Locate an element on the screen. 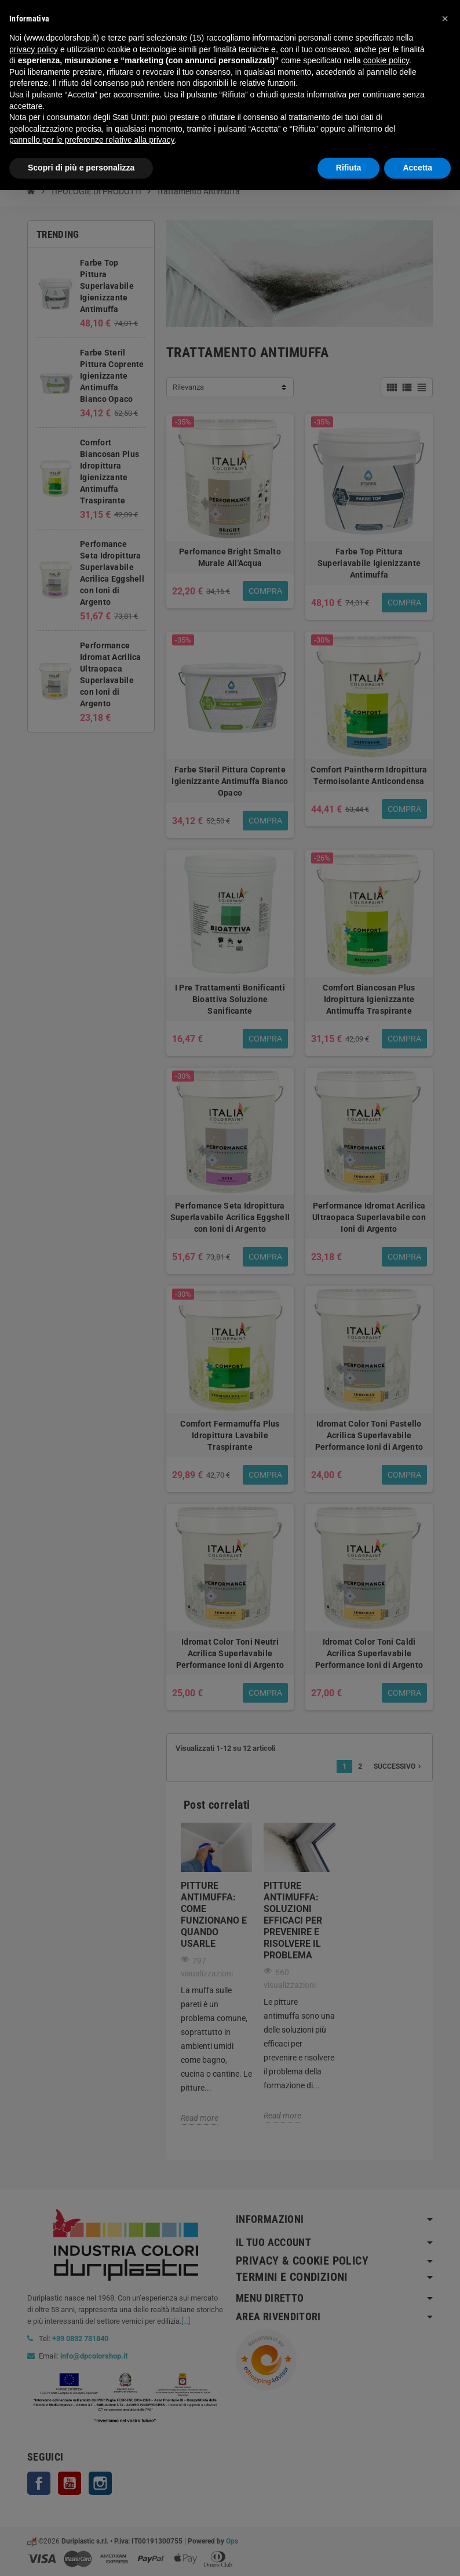  [button] is located at coordinates (445, 18).